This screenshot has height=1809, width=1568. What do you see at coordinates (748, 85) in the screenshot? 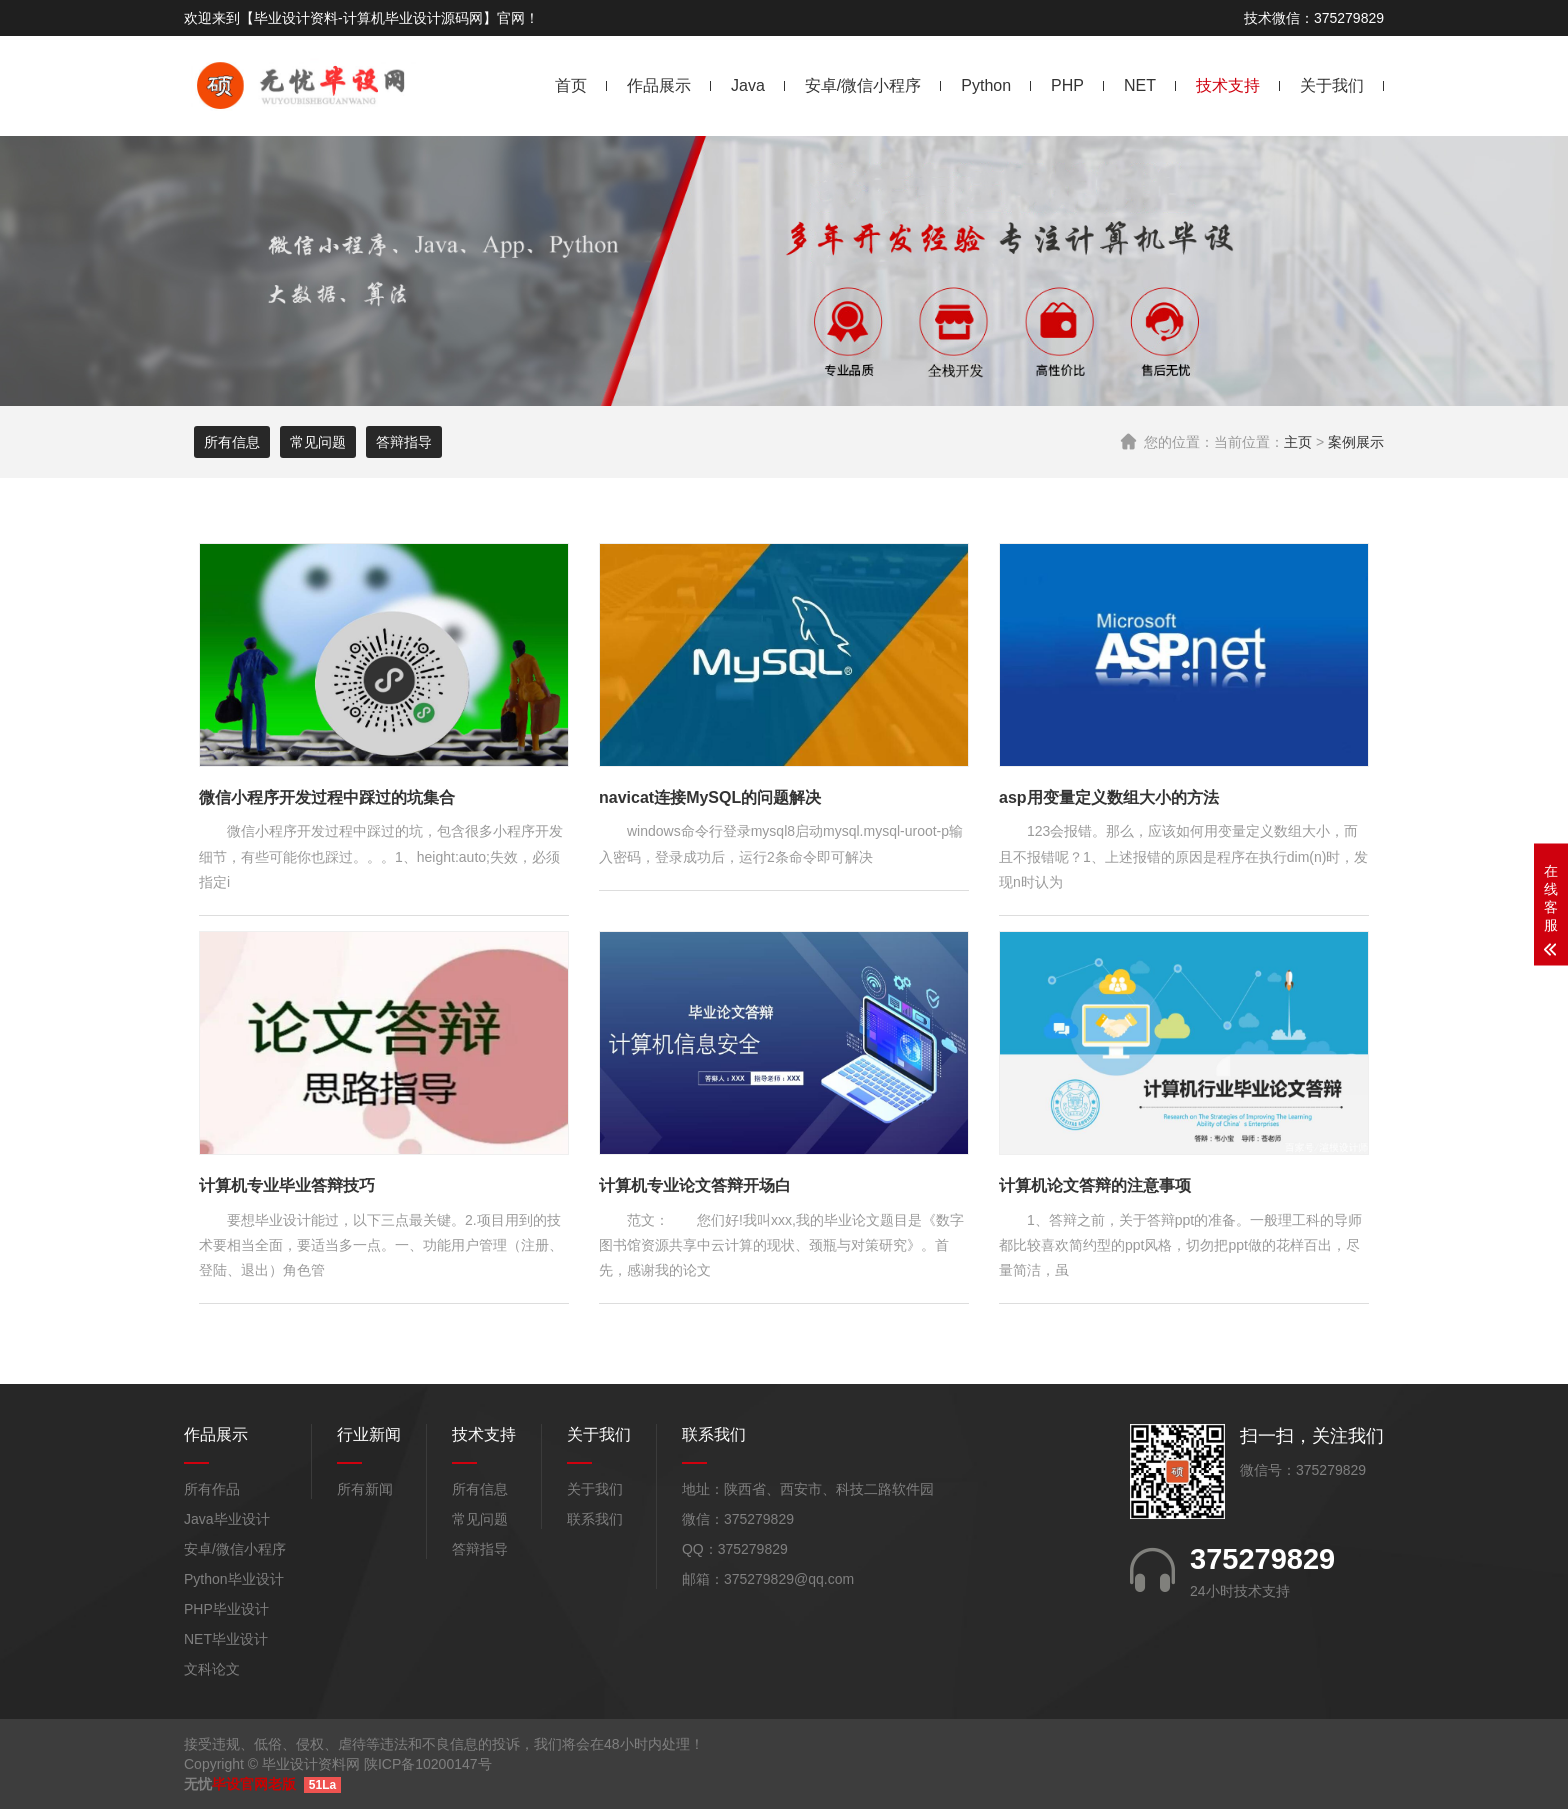
I see `Java` at bounding box center [748, 85].